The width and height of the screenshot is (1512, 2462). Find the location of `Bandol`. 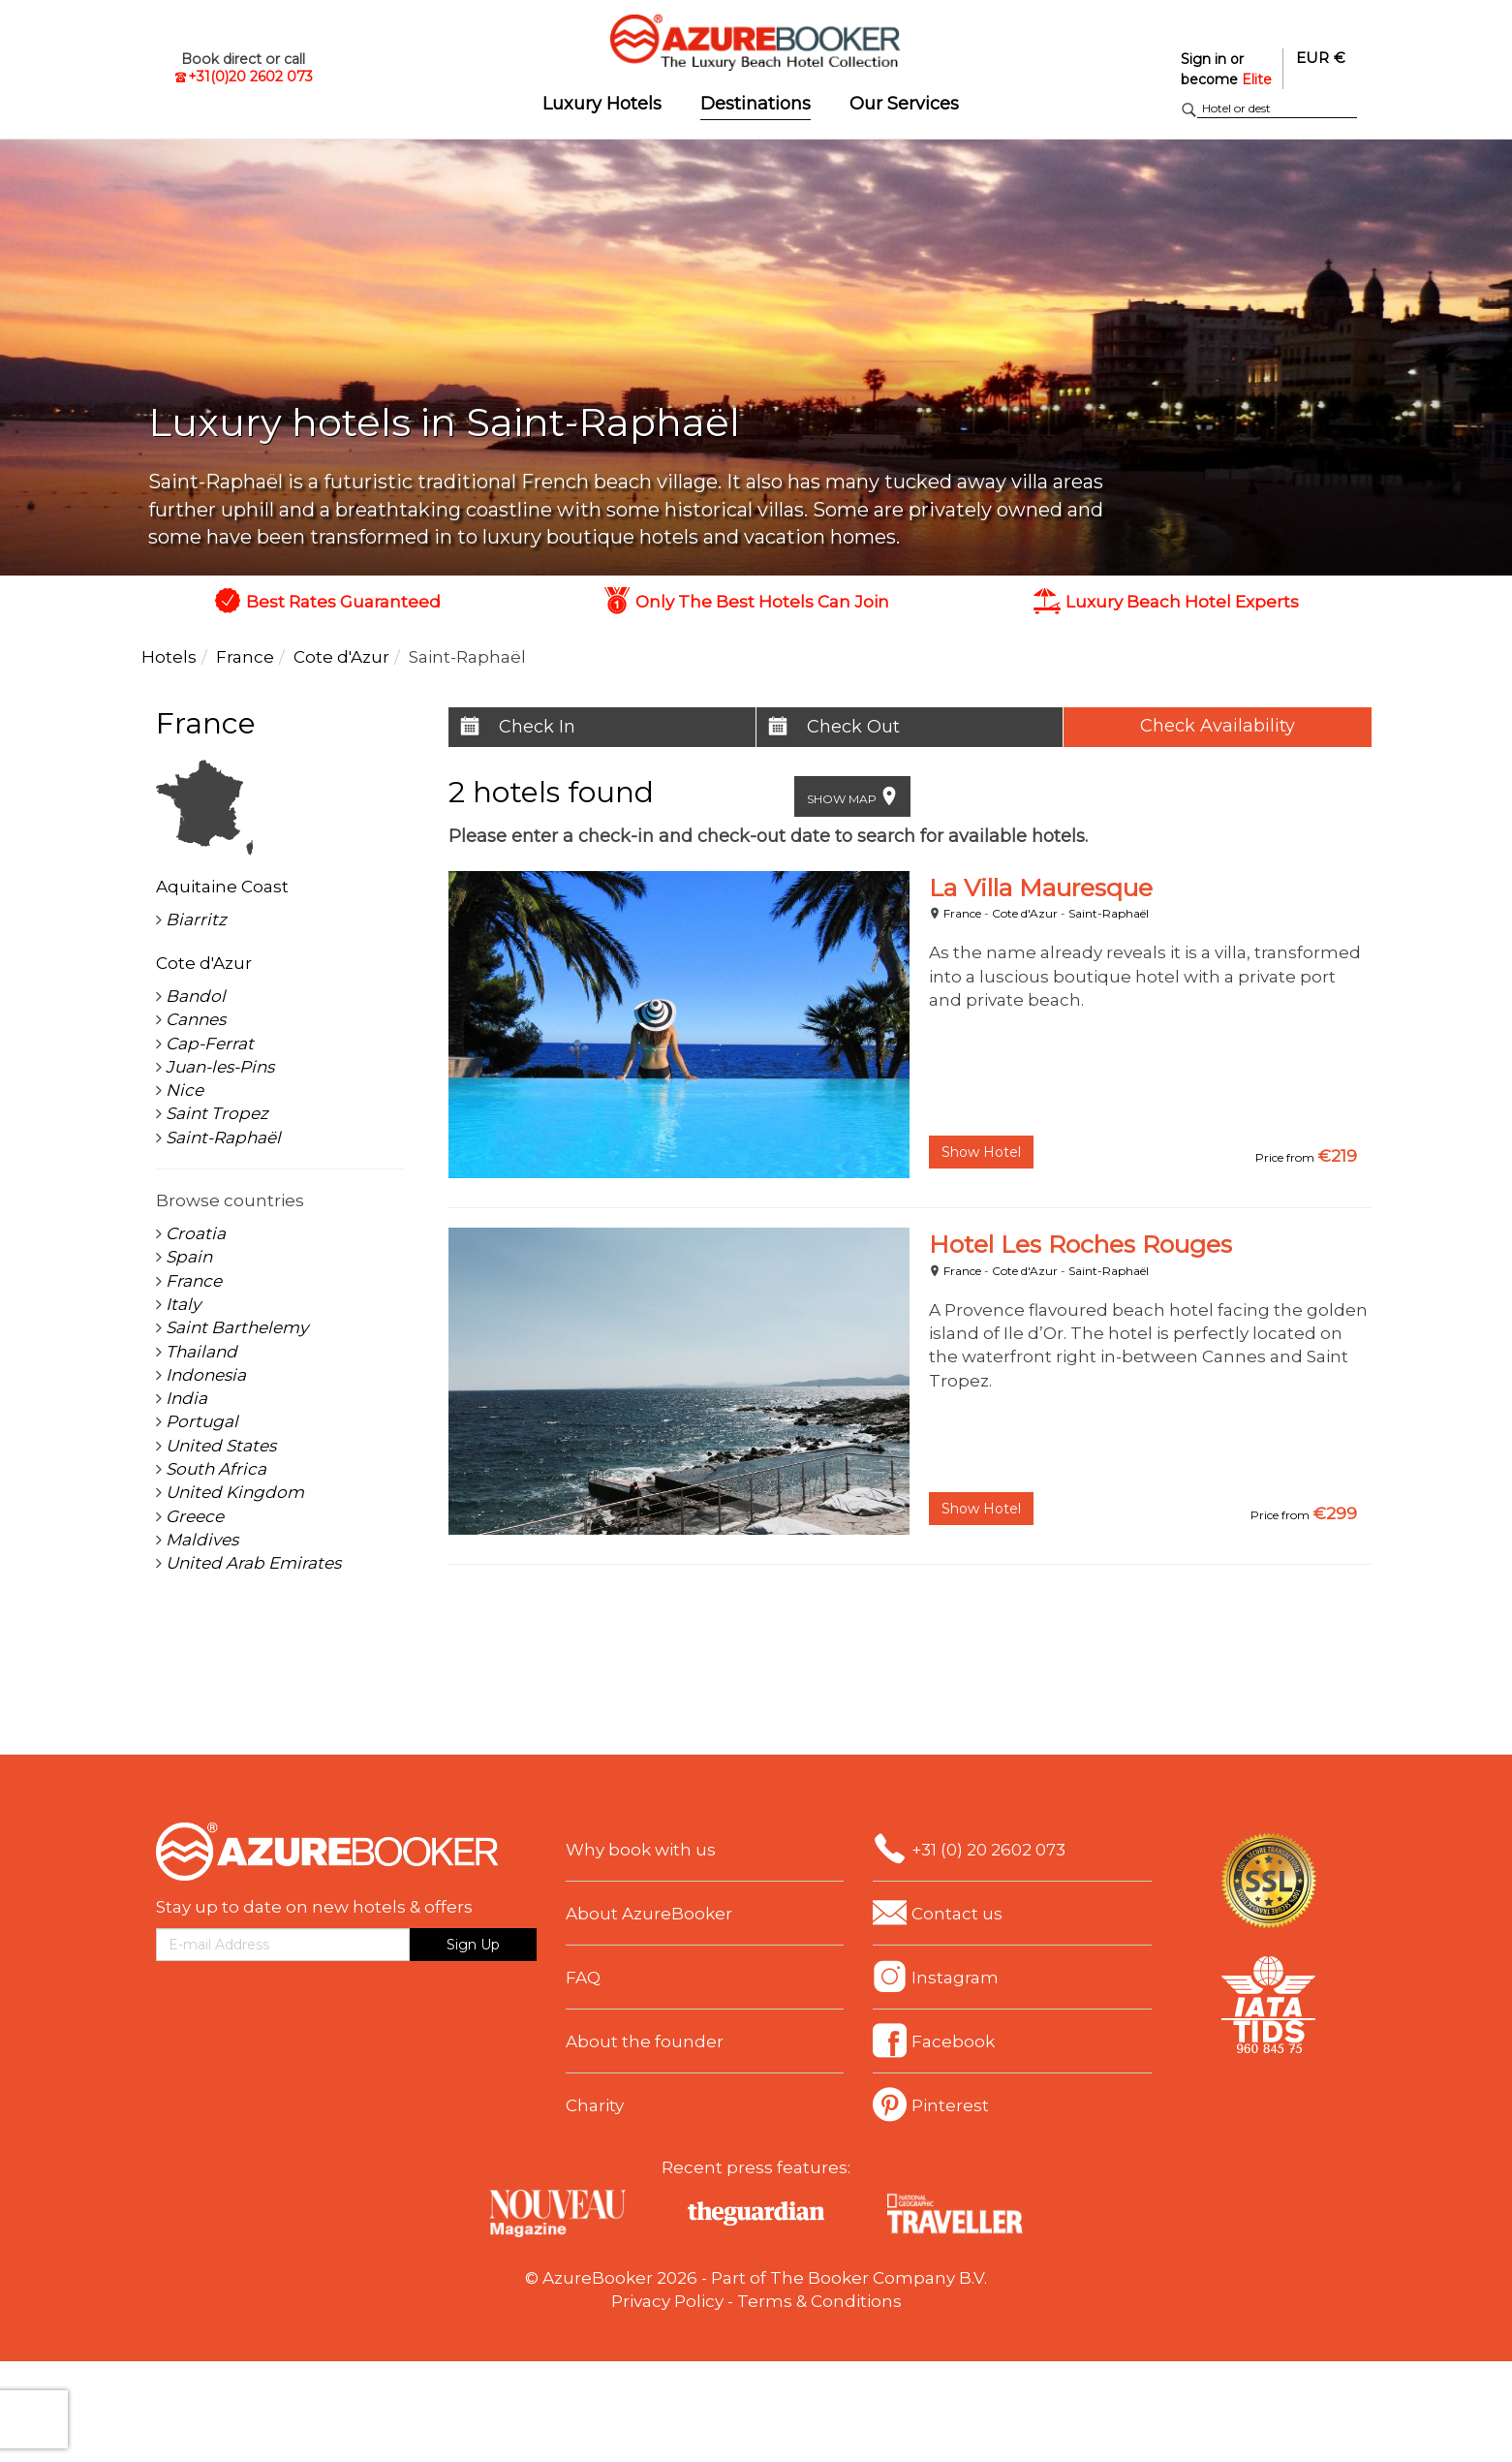

Bandol is located at coordinates (196, 996).